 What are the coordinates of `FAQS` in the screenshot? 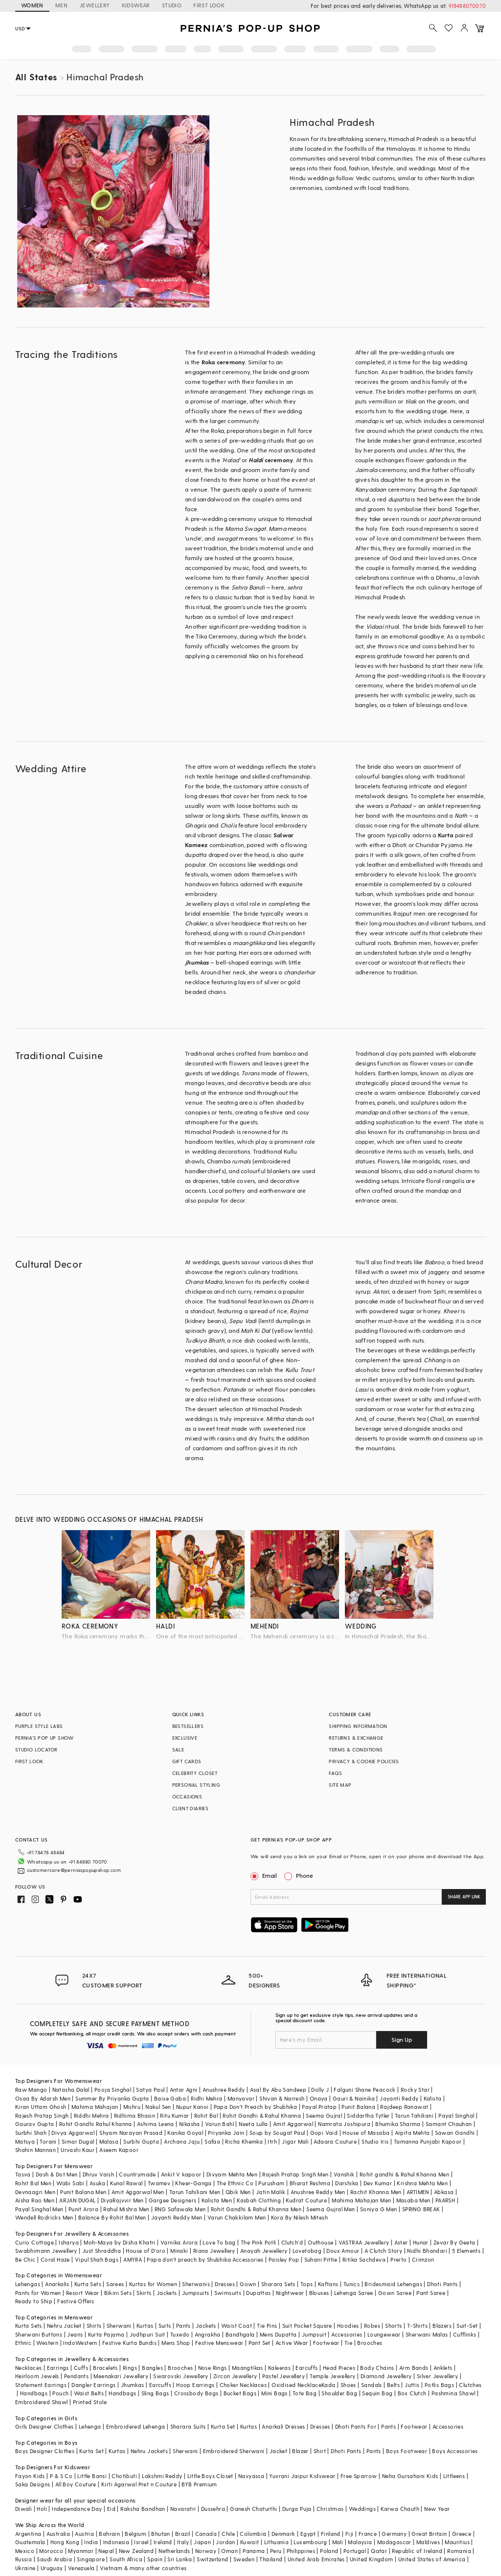 It's located at (335, 1773).